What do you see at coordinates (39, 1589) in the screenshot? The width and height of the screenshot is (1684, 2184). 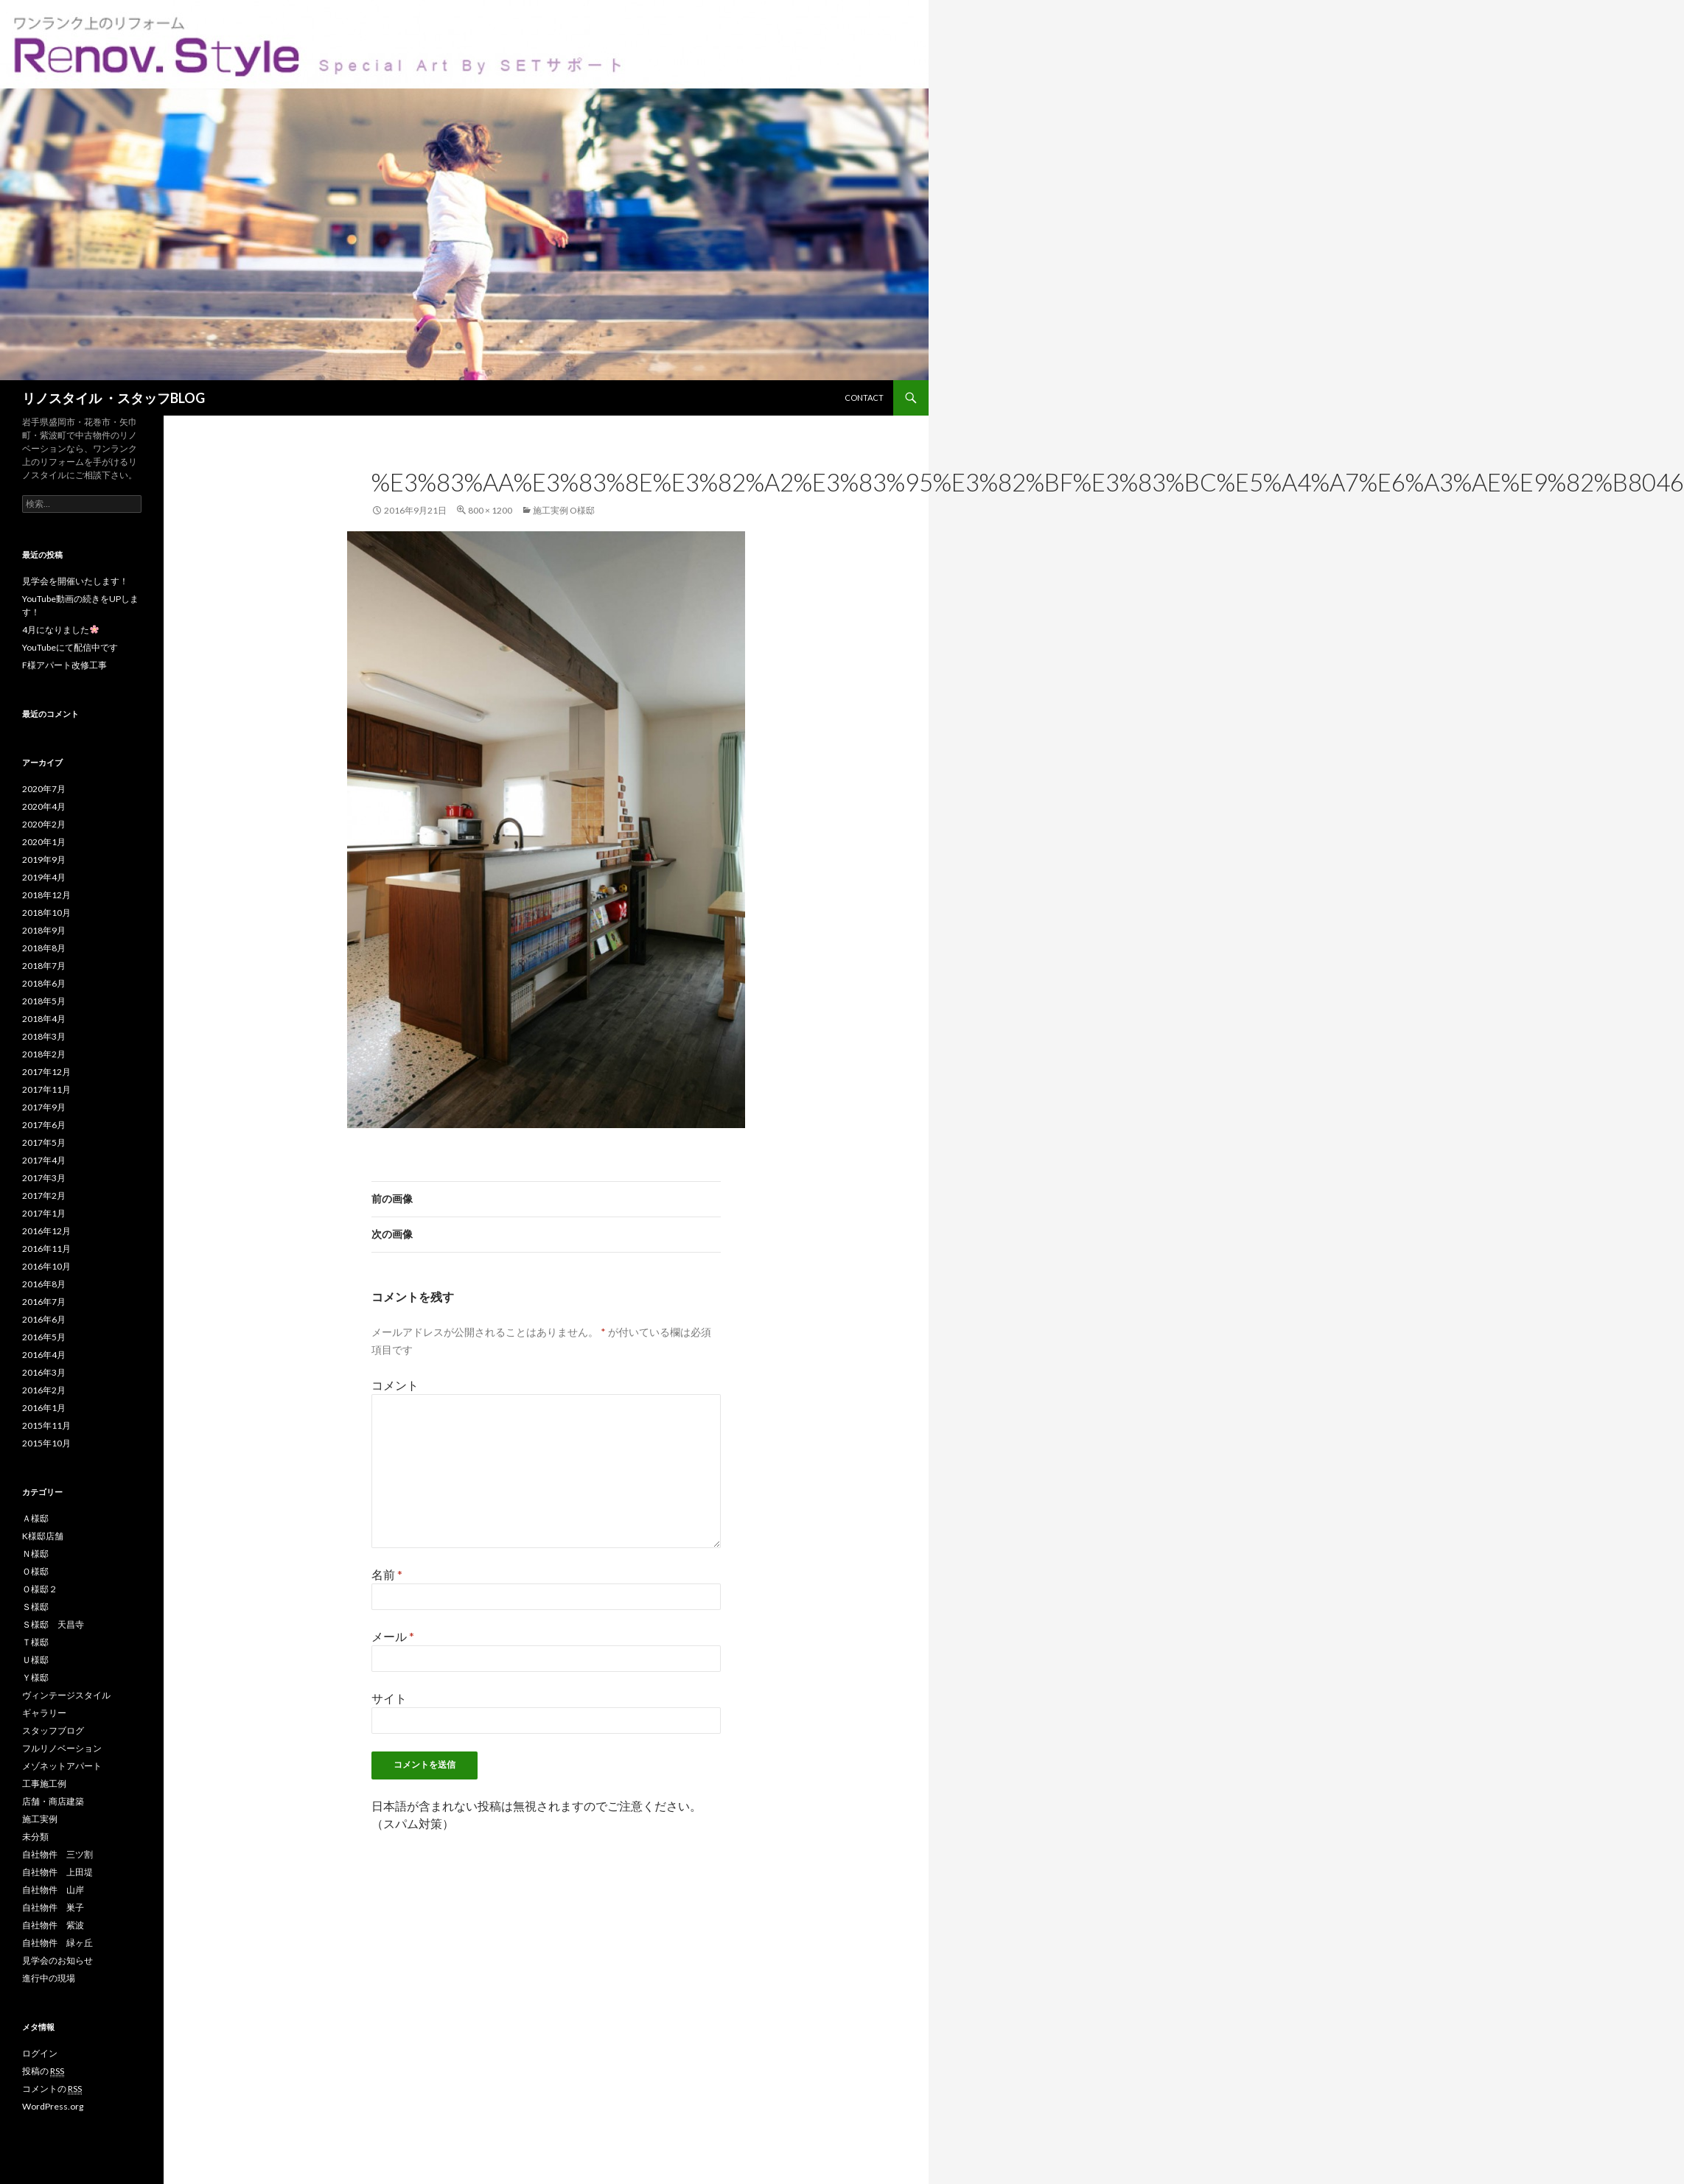 I see `Ｏ様邸２` at bounding box center [39, 1589].